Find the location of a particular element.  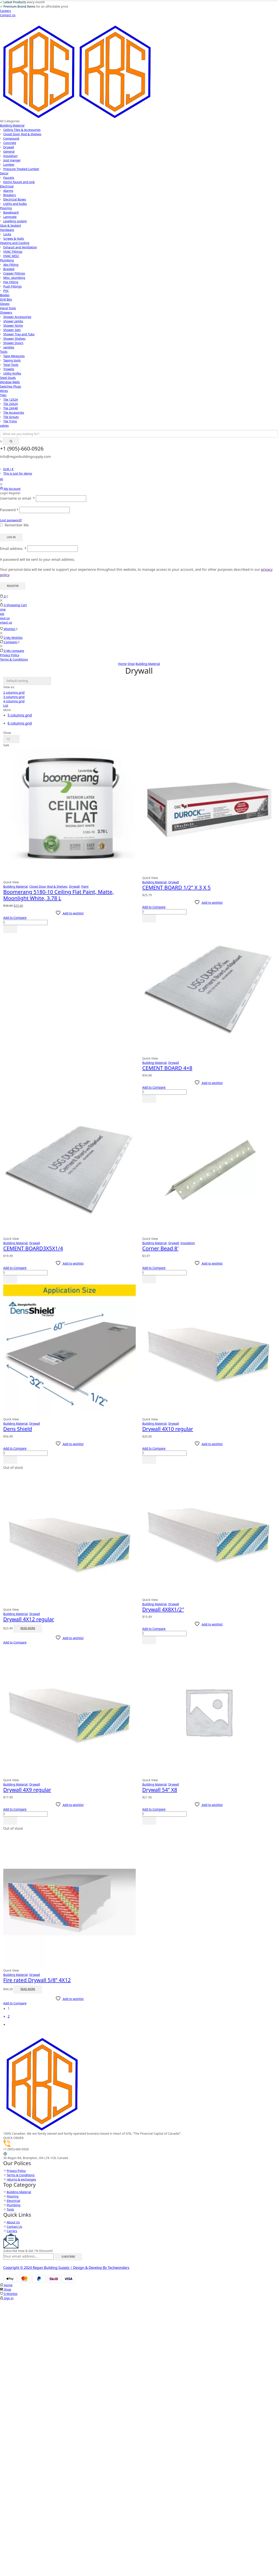

Building Material is located at coordinates (12, 125).